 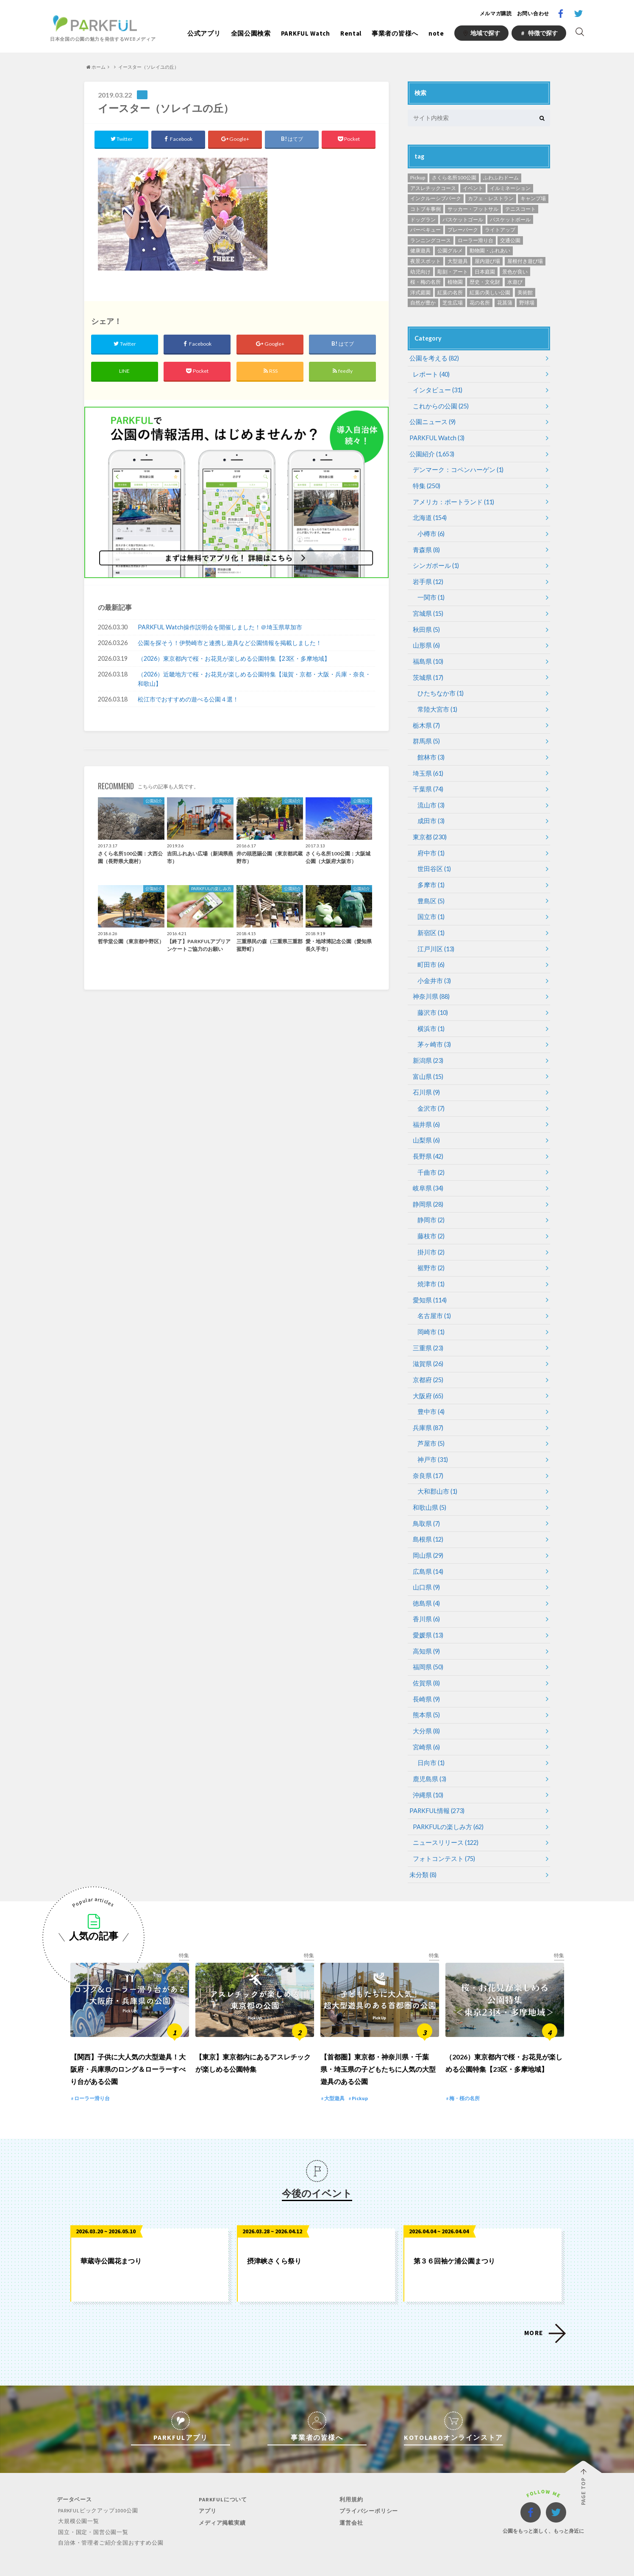 What do you see at coordinates (473, 188) in the screenshot?
I see `イベント [イベント (1個の項目)]` at bounding box center [473, 188].